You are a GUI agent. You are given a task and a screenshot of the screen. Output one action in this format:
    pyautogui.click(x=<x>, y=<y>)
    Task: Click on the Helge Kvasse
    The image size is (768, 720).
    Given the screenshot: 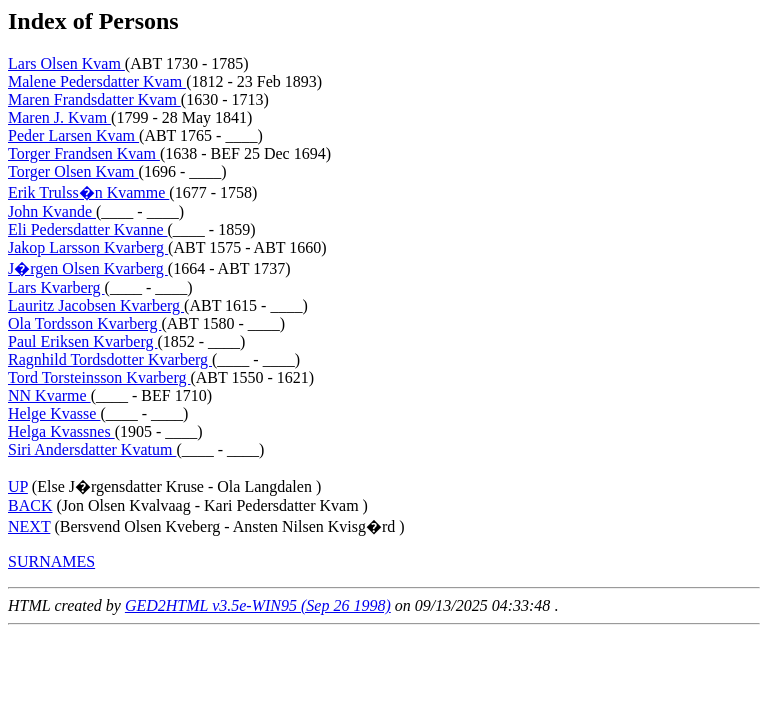 What is the action you would take?
    pyautogui.click(x=54, y=413)
    